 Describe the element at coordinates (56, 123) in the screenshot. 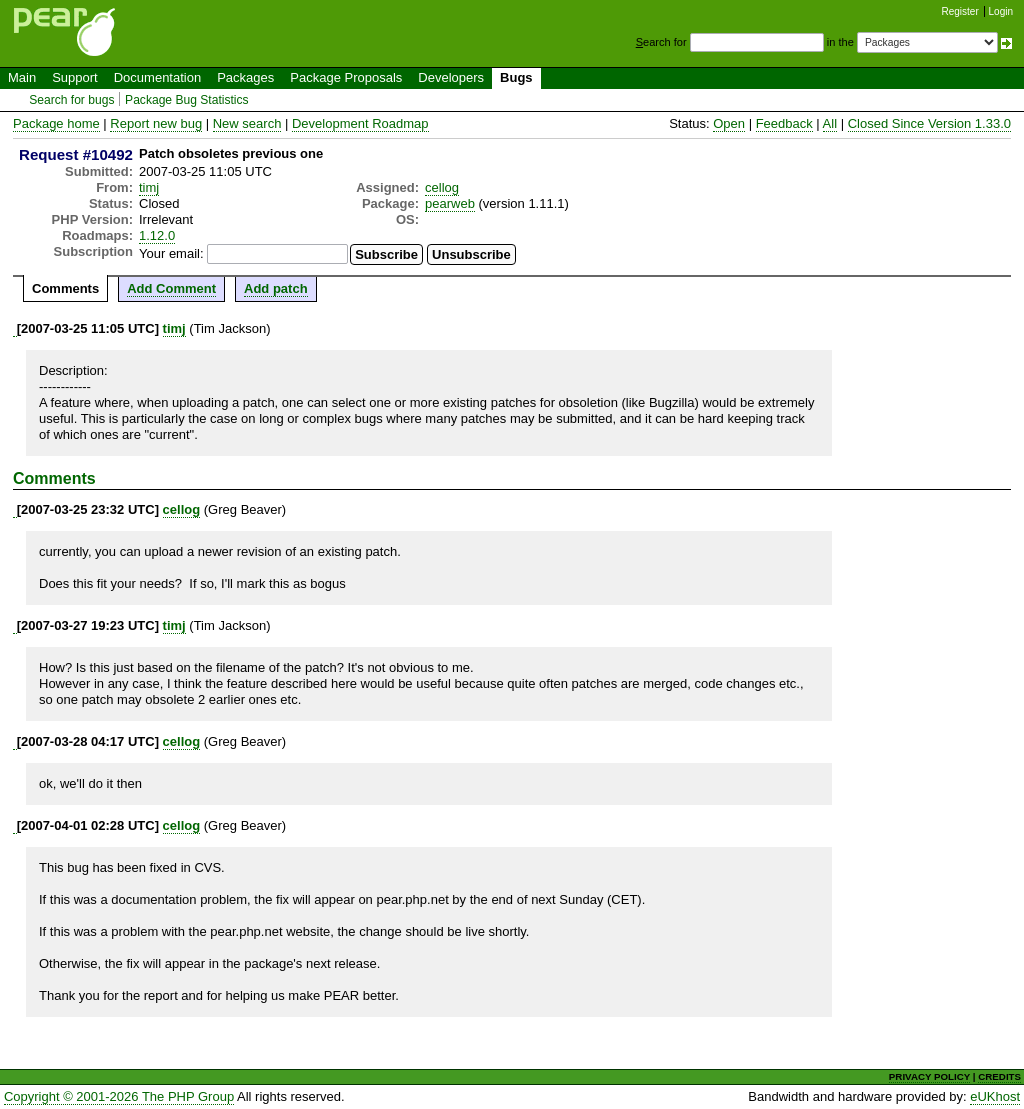

I see `Package home` at that location.